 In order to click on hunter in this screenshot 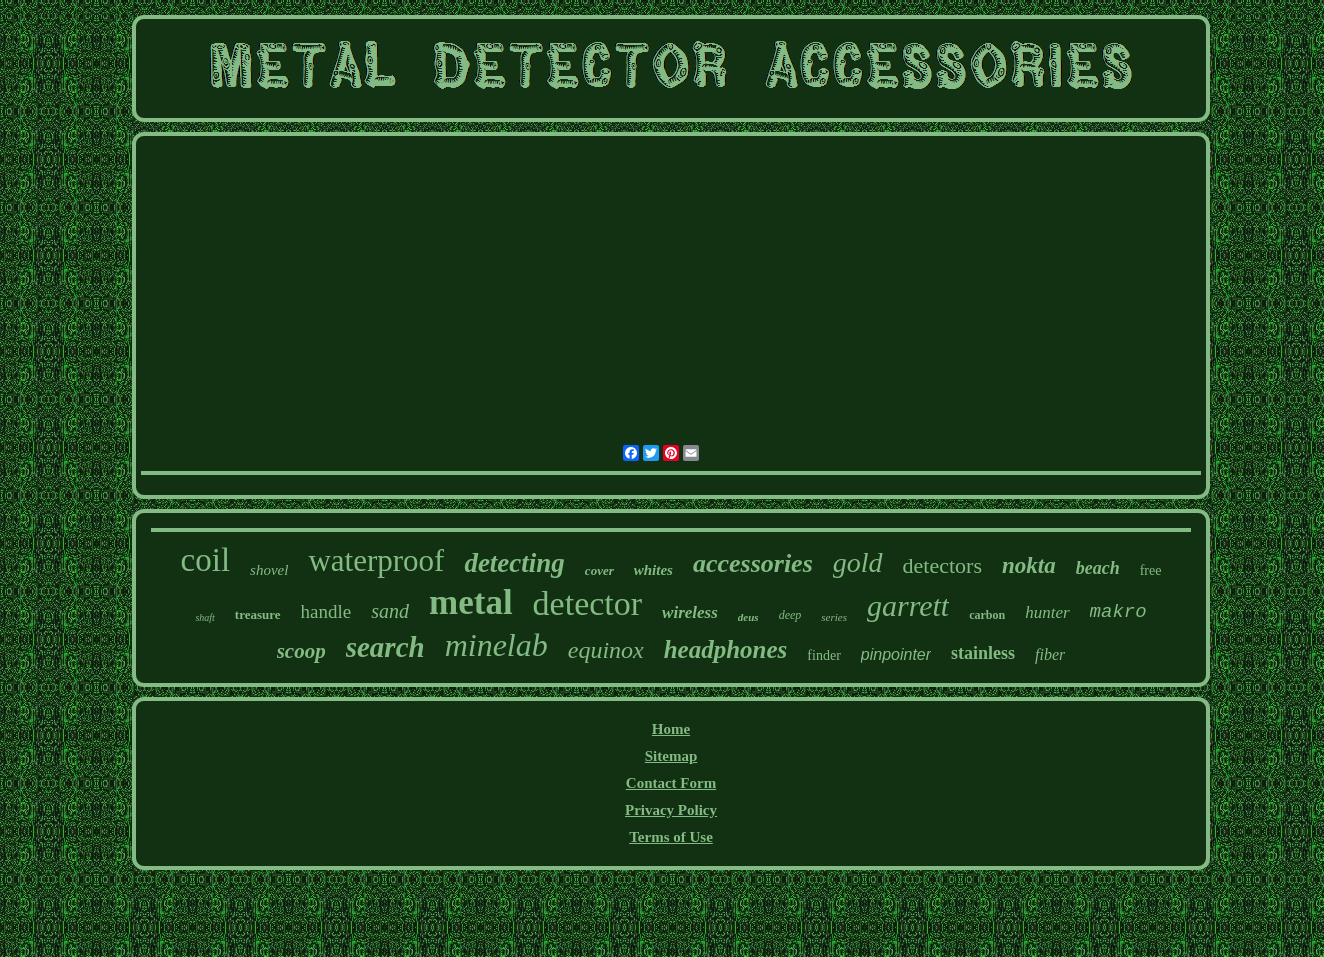, I will do `click(1047, 612)`.